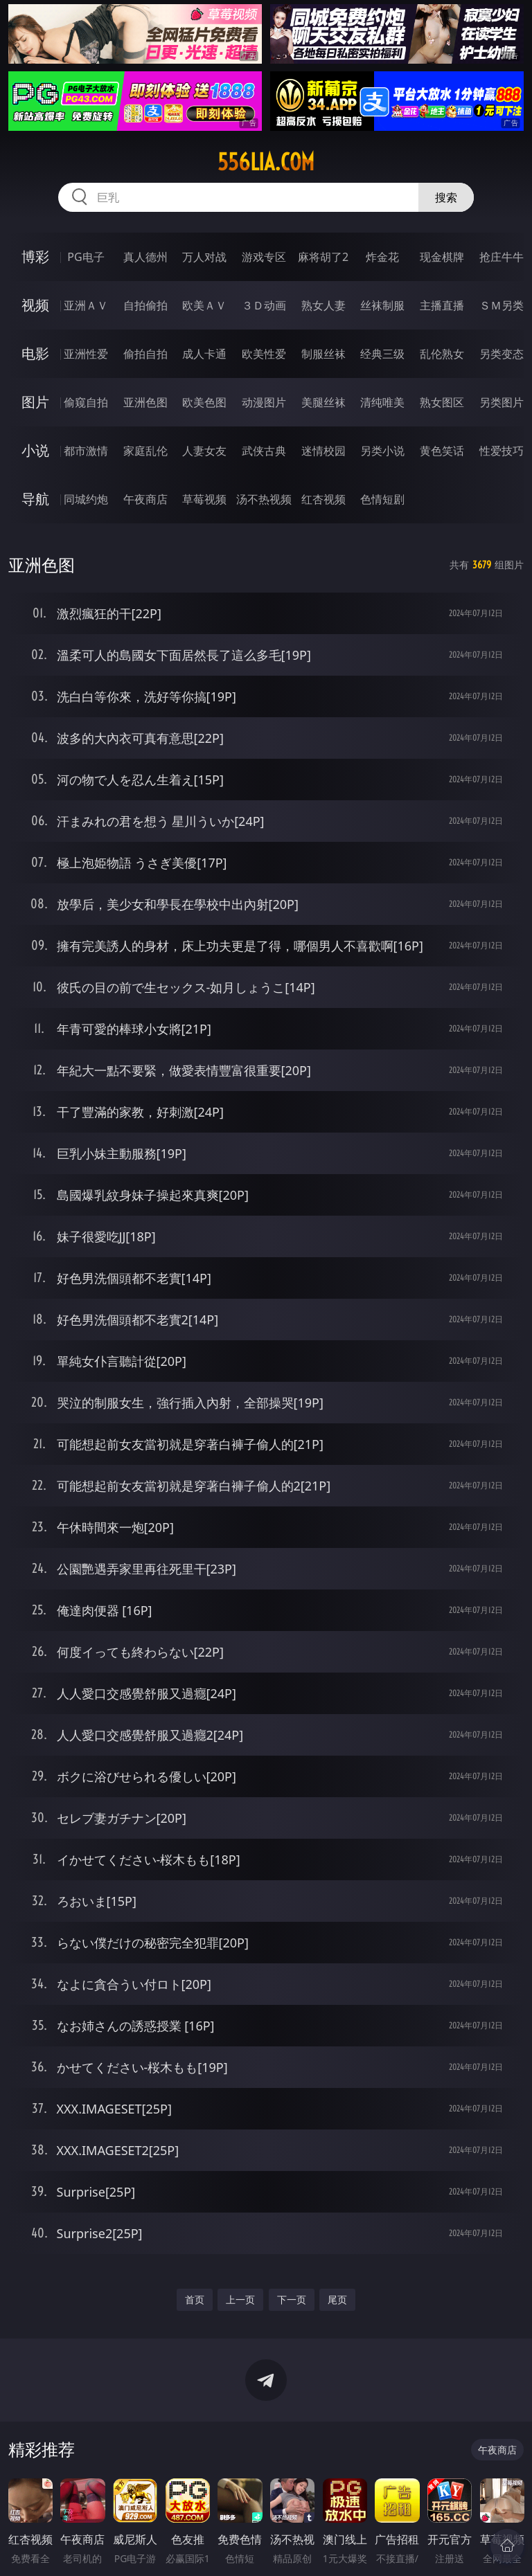 The width and height of the screenshot is (532, 2576). Describe the element at coordinates (204, 499) in the screenshot. I see `草莓视频` at that location.